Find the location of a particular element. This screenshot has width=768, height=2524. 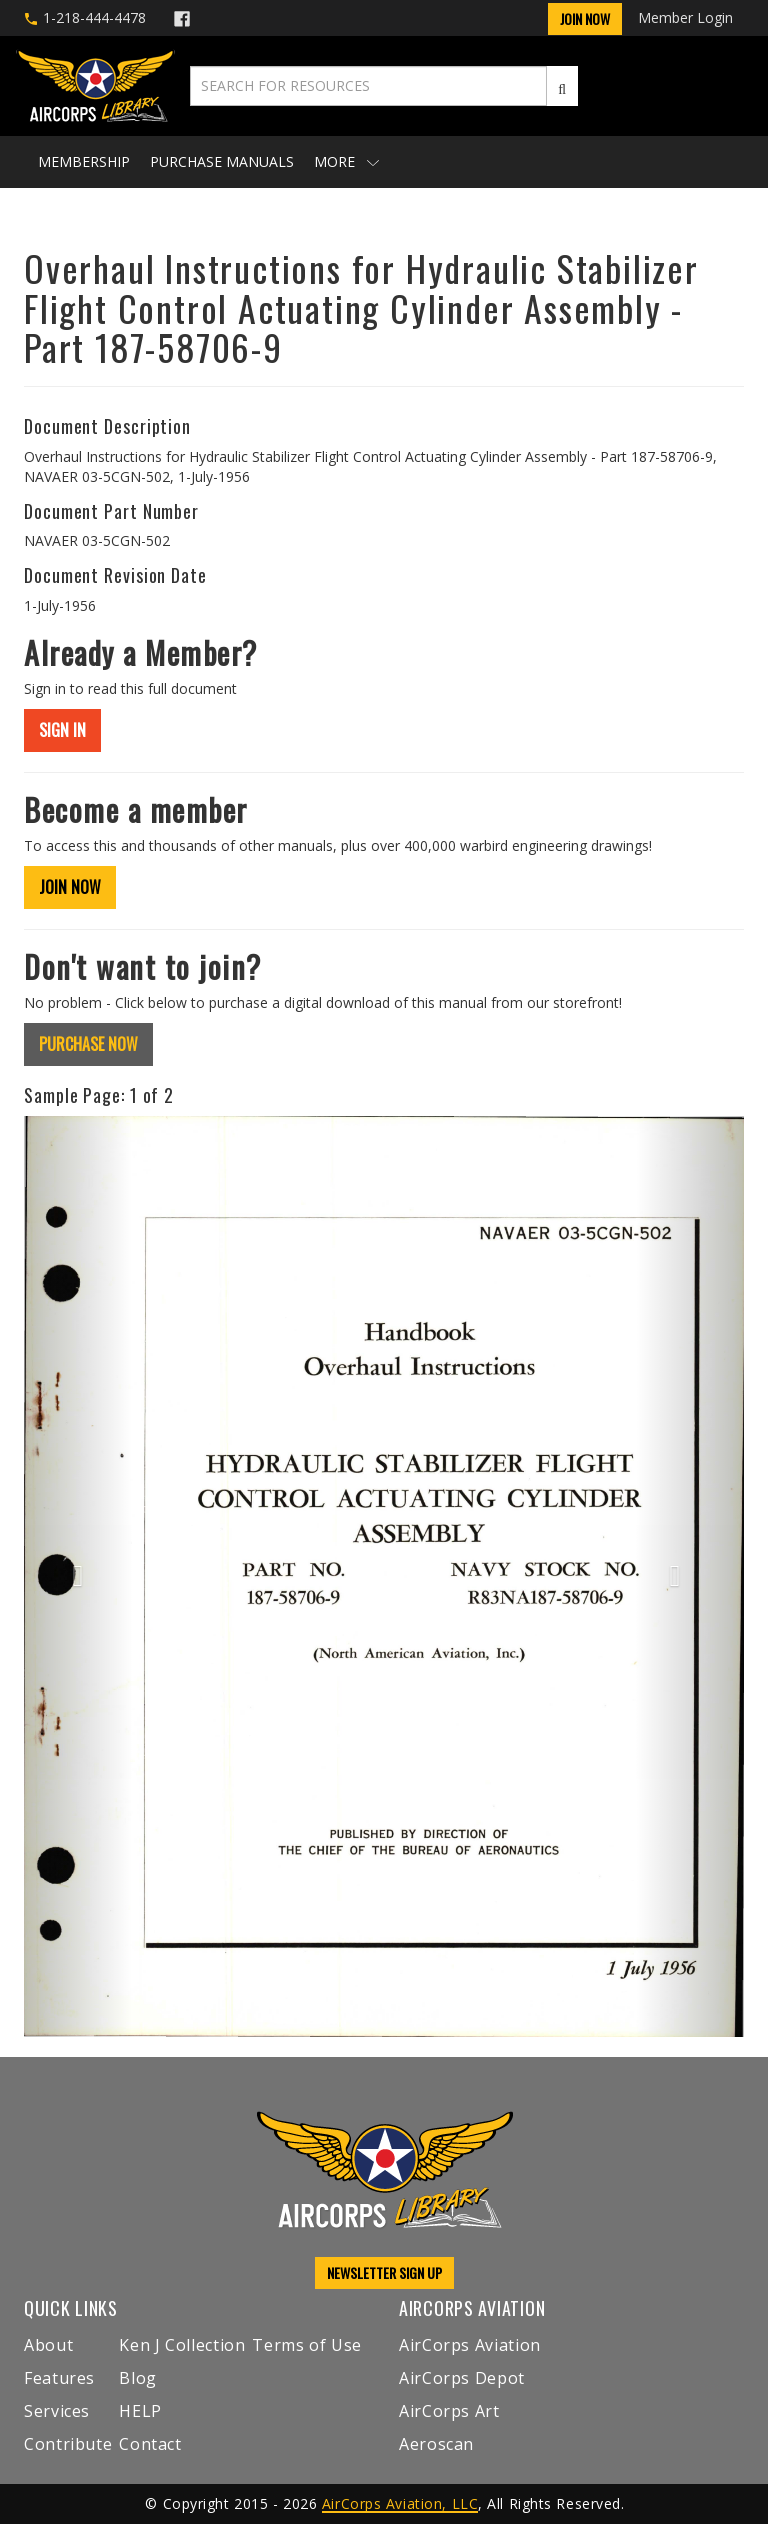

Member Login is located at coordinates (685, 17).